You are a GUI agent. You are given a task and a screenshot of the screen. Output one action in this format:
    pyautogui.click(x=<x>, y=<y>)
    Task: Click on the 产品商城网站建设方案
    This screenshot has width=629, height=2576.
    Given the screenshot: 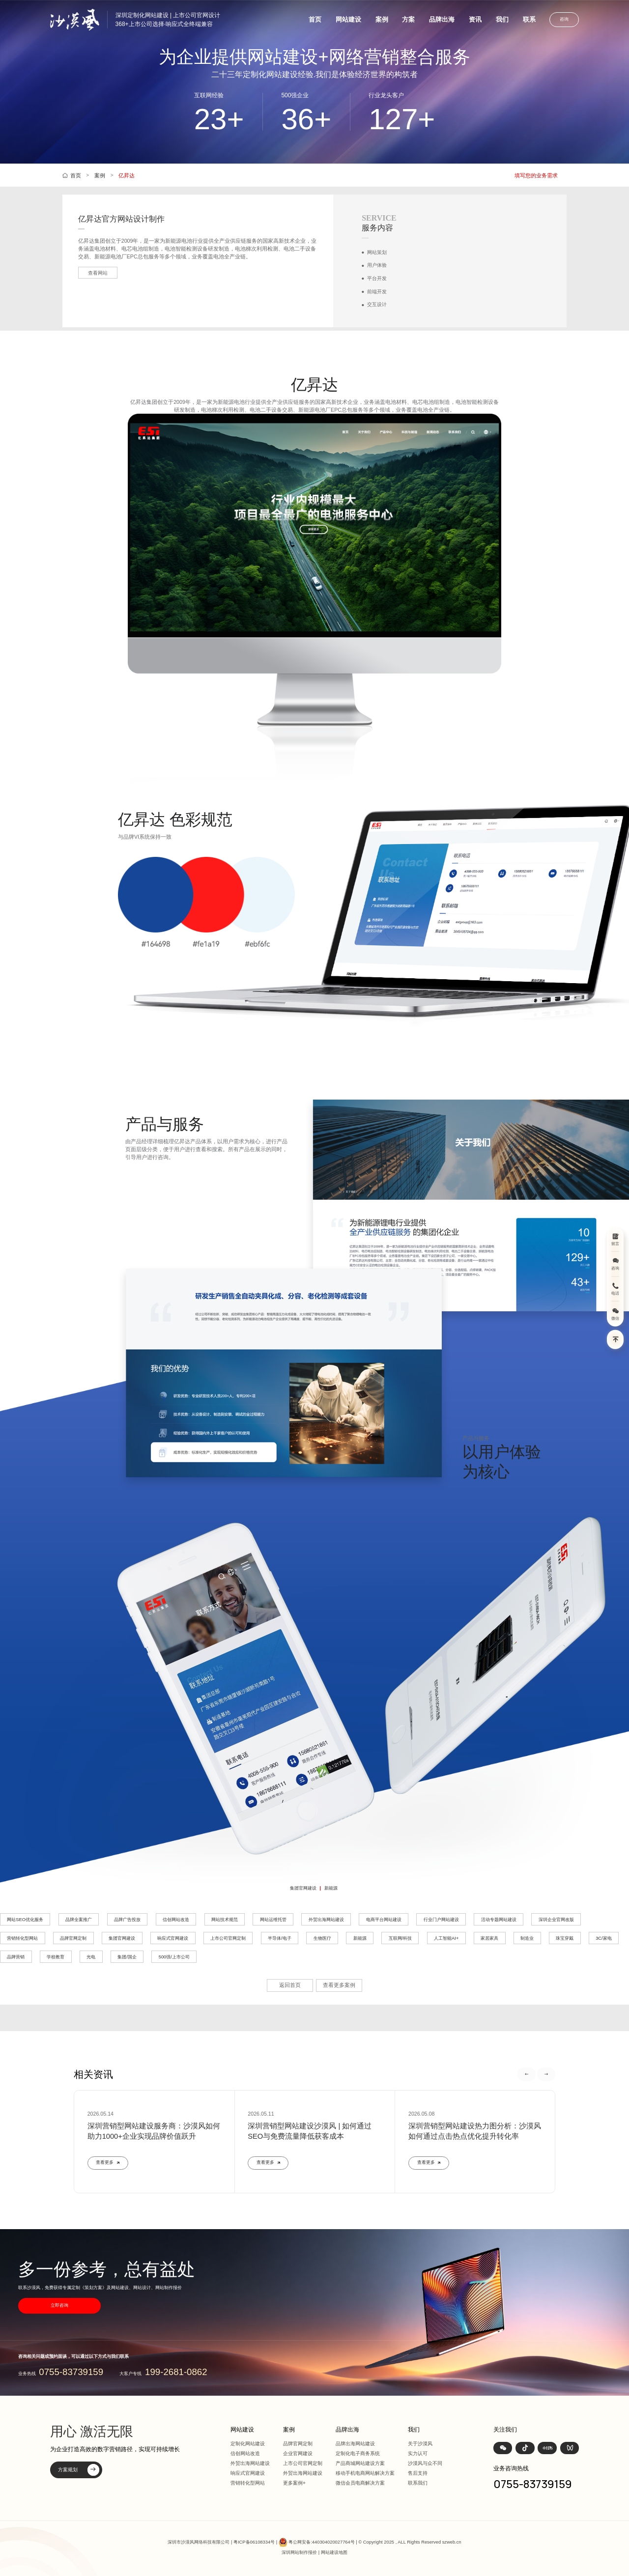 What is the action you would take?
    pyautogui.click(x=360, y=2463)
    